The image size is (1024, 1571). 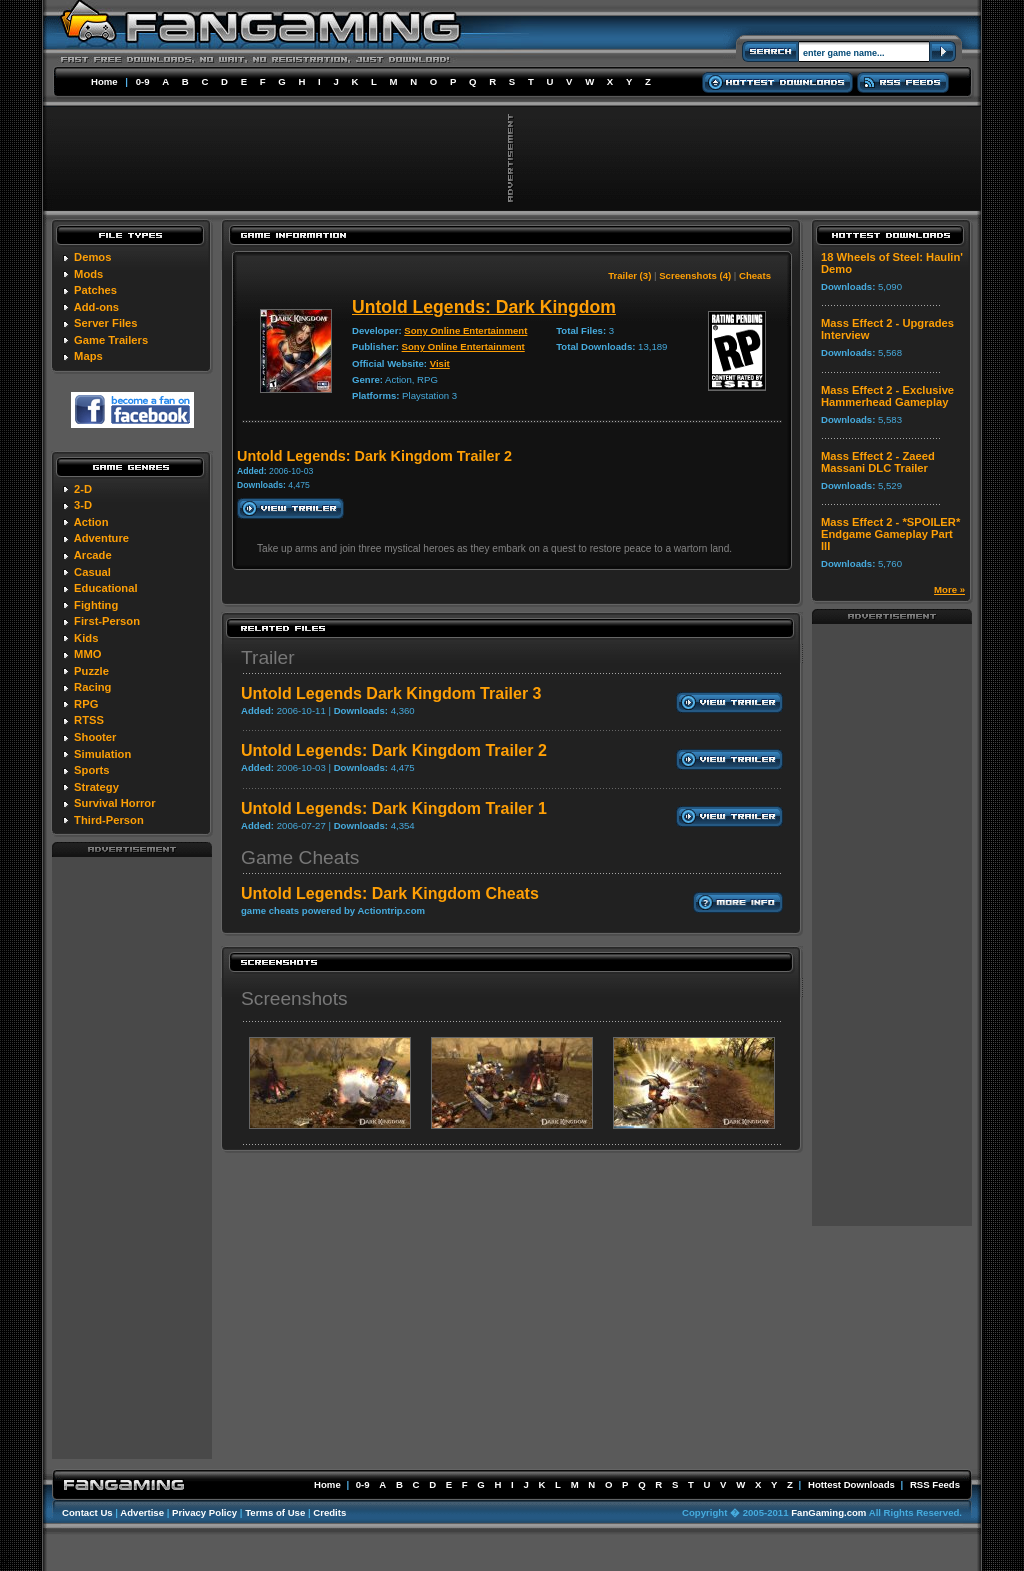 What do you see at coordinates (83, 489) in the screenshot?
I see `2-D` at bounding box center [83, 489].